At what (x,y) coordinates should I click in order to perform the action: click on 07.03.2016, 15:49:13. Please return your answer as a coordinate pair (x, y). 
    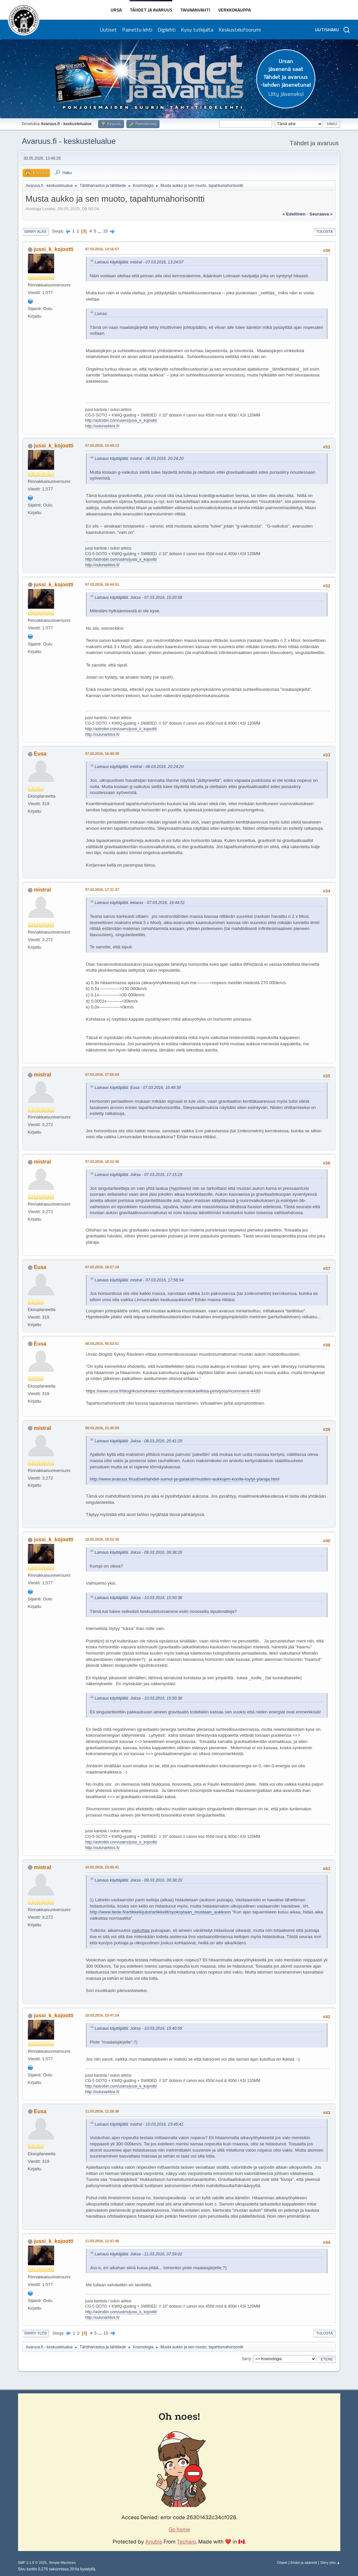
    Looking at the image, I should click on (102, 445).